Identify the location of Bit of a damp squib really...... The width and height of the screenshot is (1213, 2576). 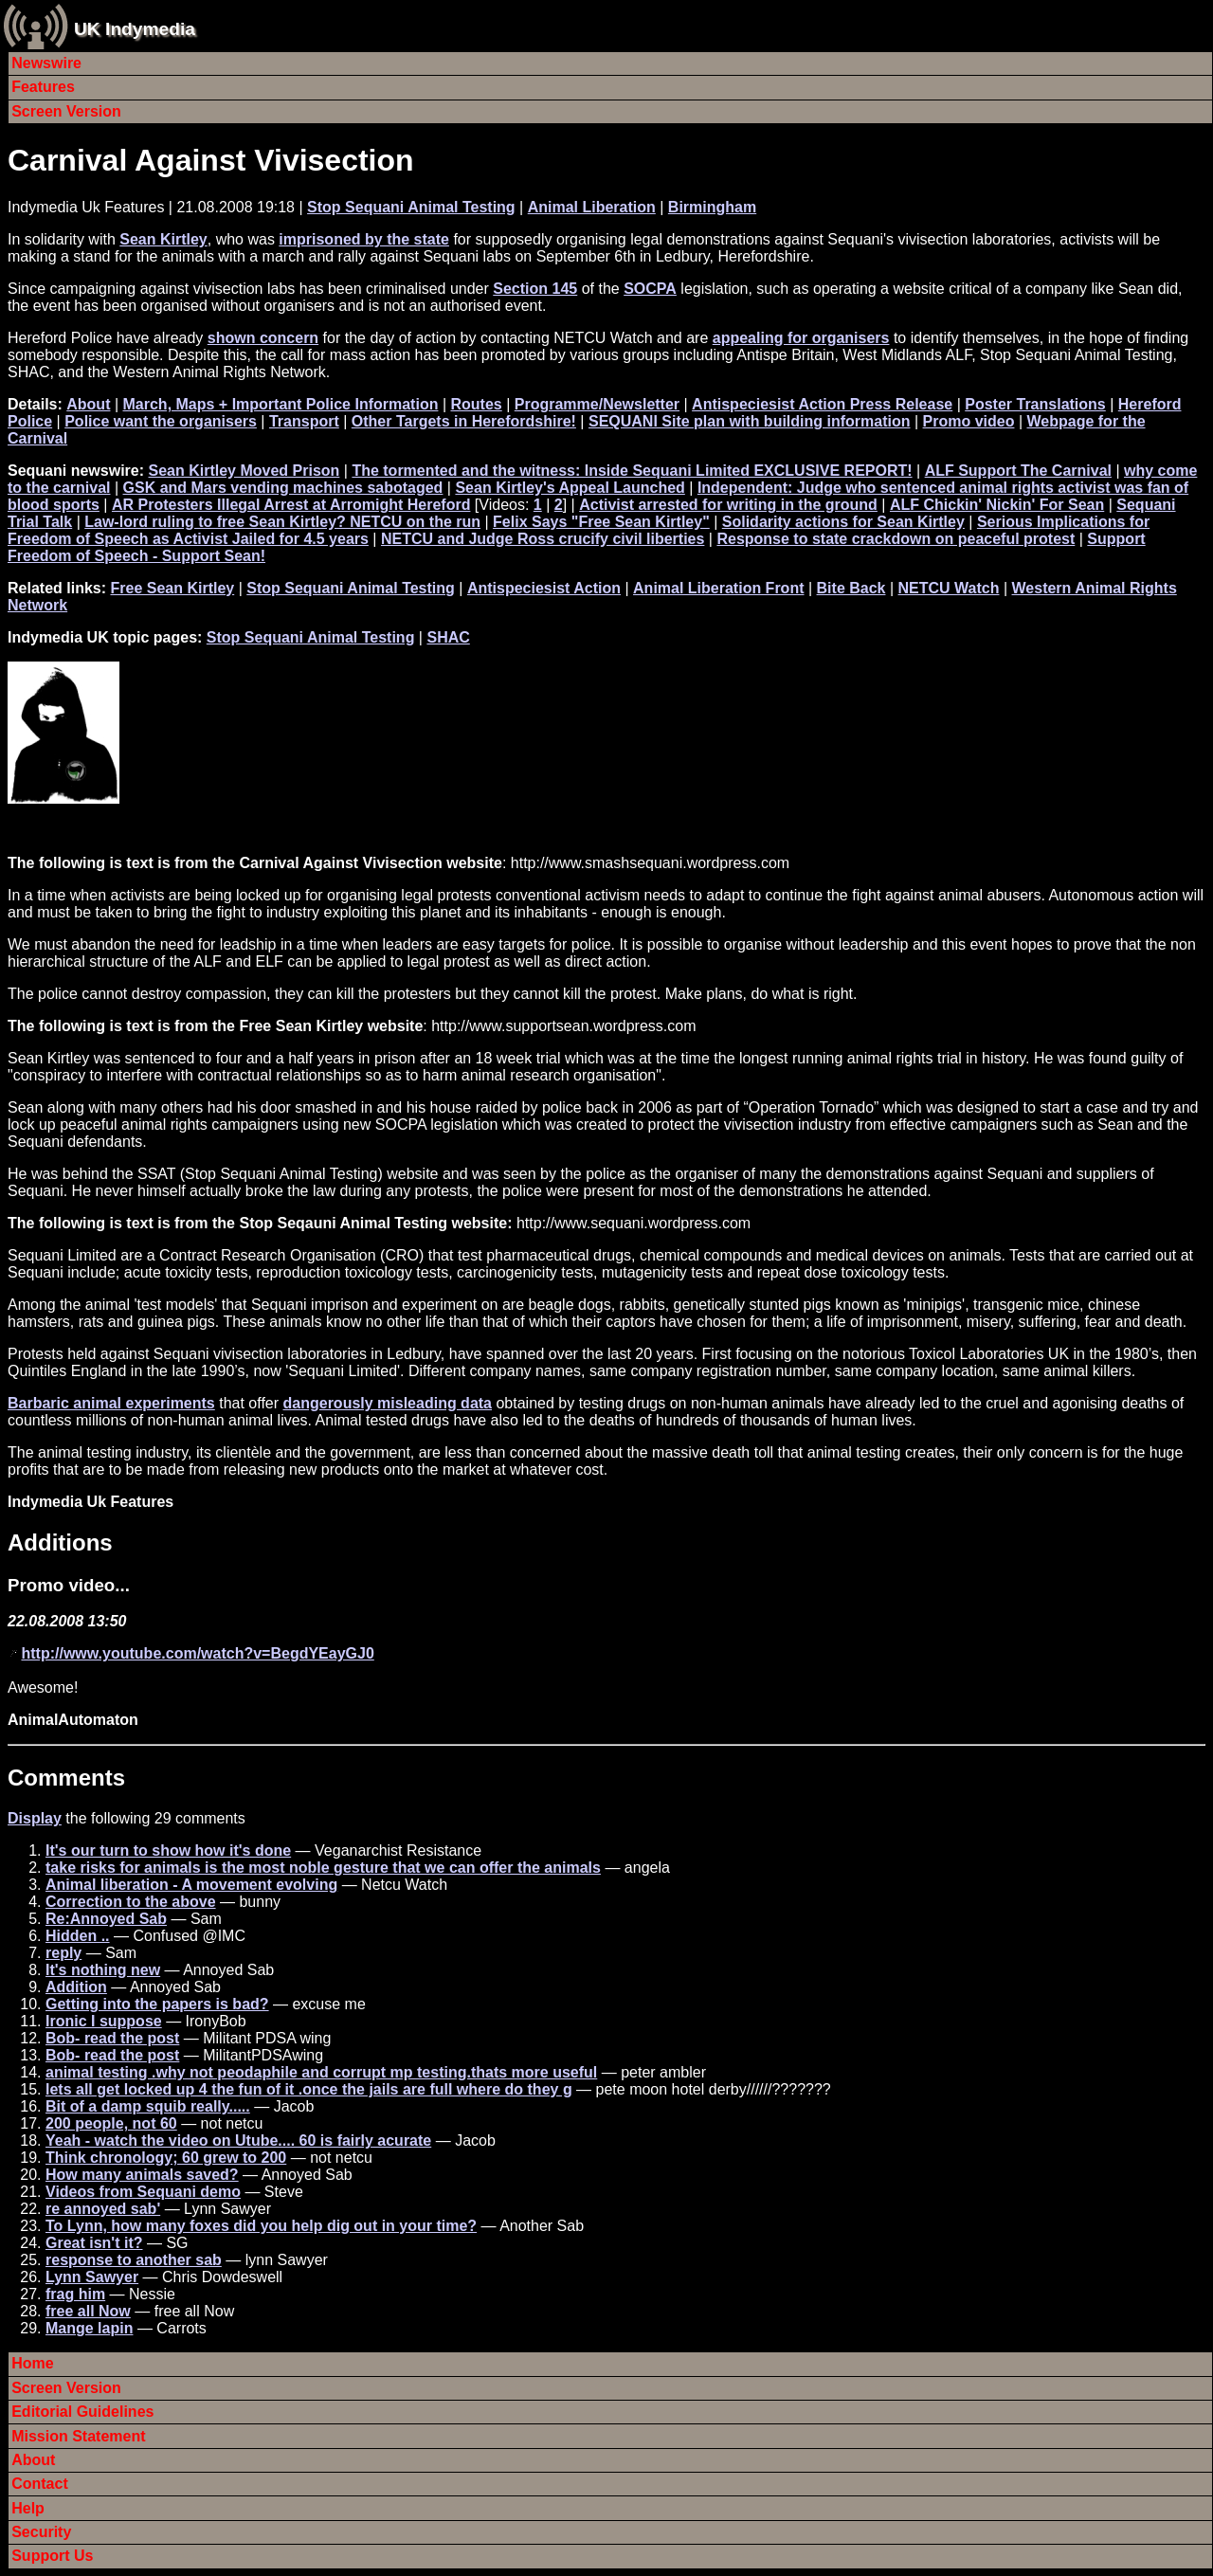
(147, 2106).